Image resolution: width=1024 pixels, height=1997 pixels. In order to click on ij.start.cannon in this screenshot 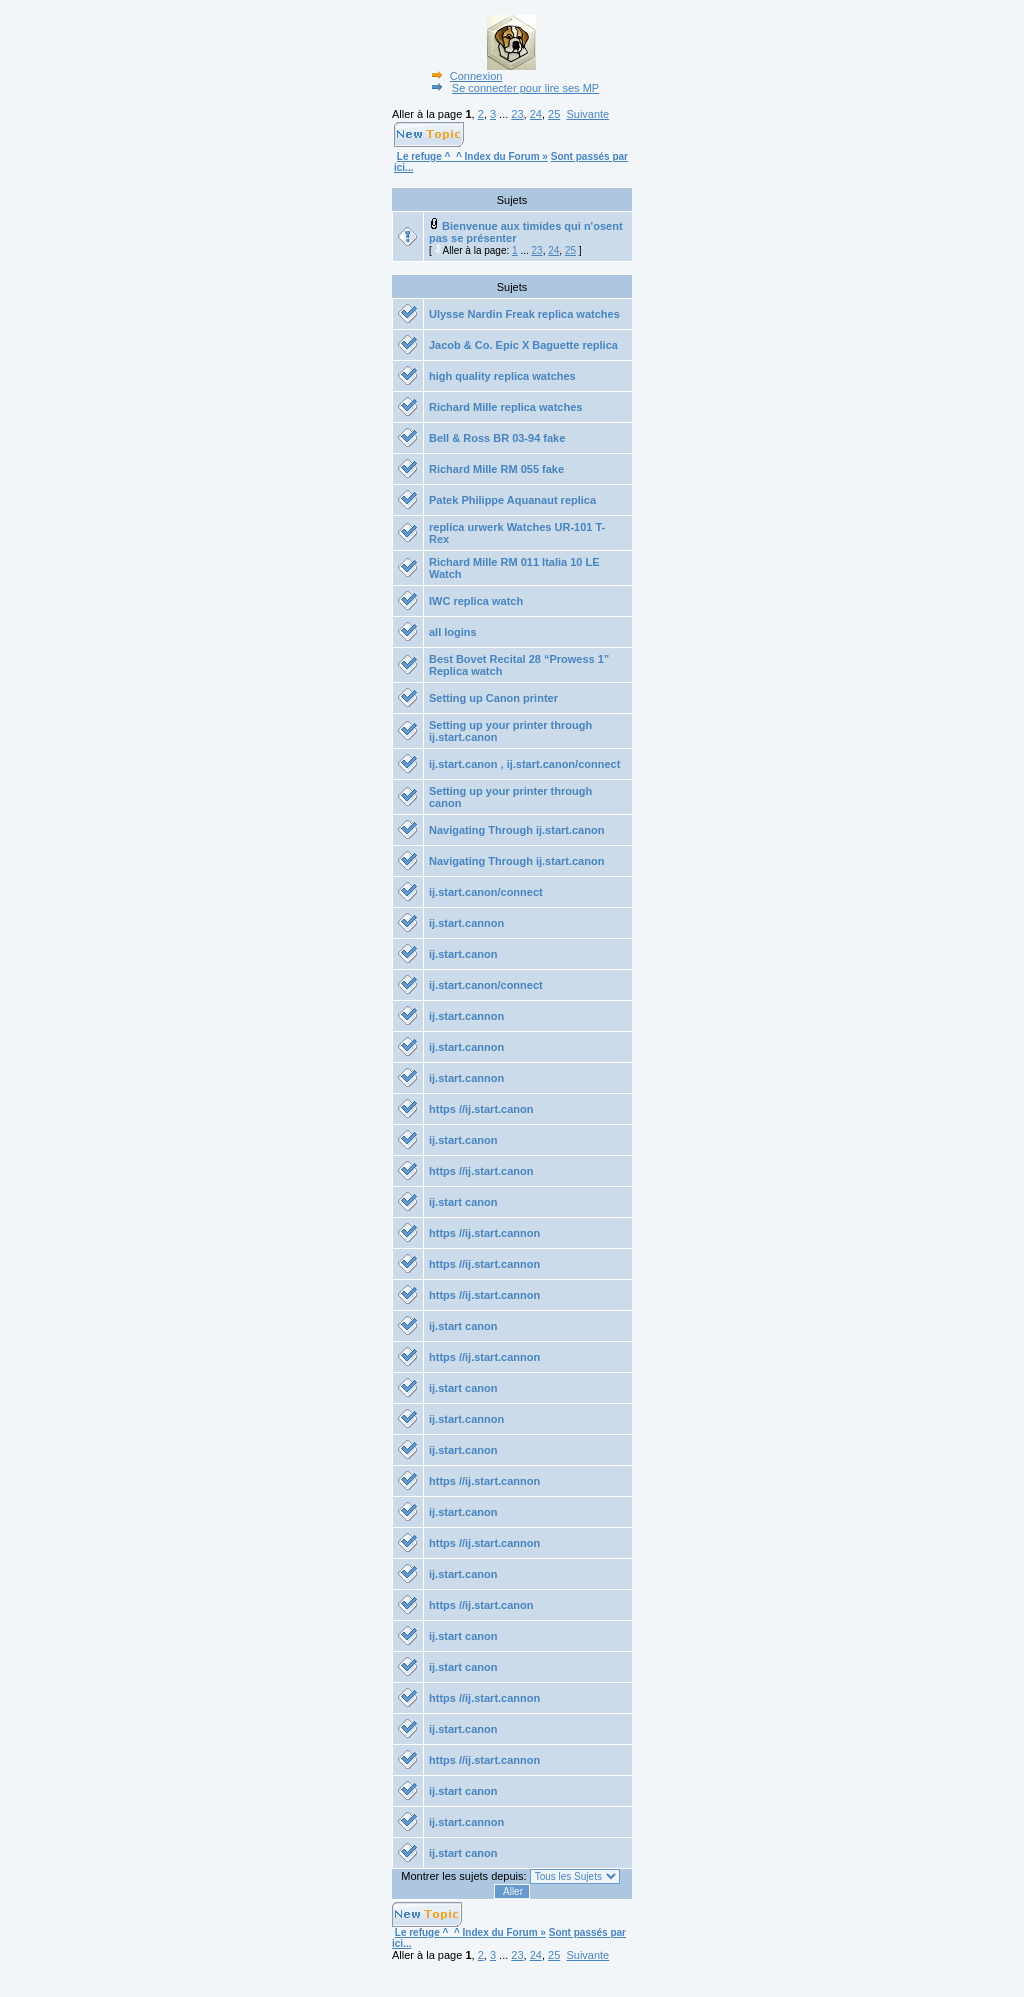, I will do `click(466, 923)`.